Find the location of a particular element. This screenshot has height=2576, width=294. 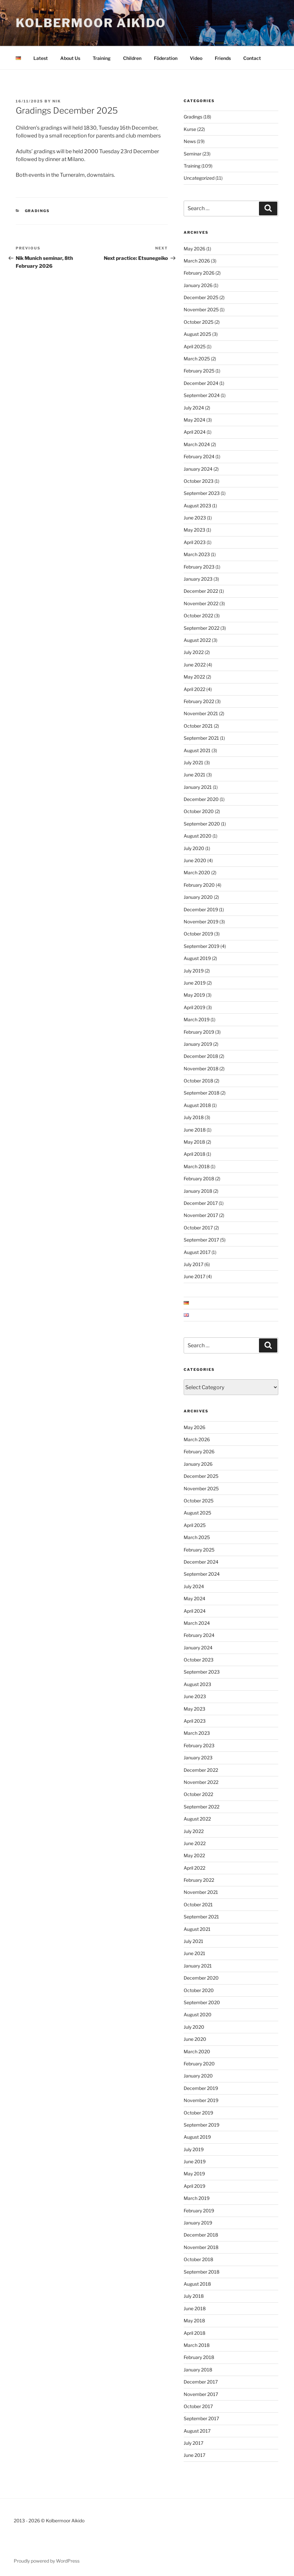

Friends is located at coordinates (223, 58).